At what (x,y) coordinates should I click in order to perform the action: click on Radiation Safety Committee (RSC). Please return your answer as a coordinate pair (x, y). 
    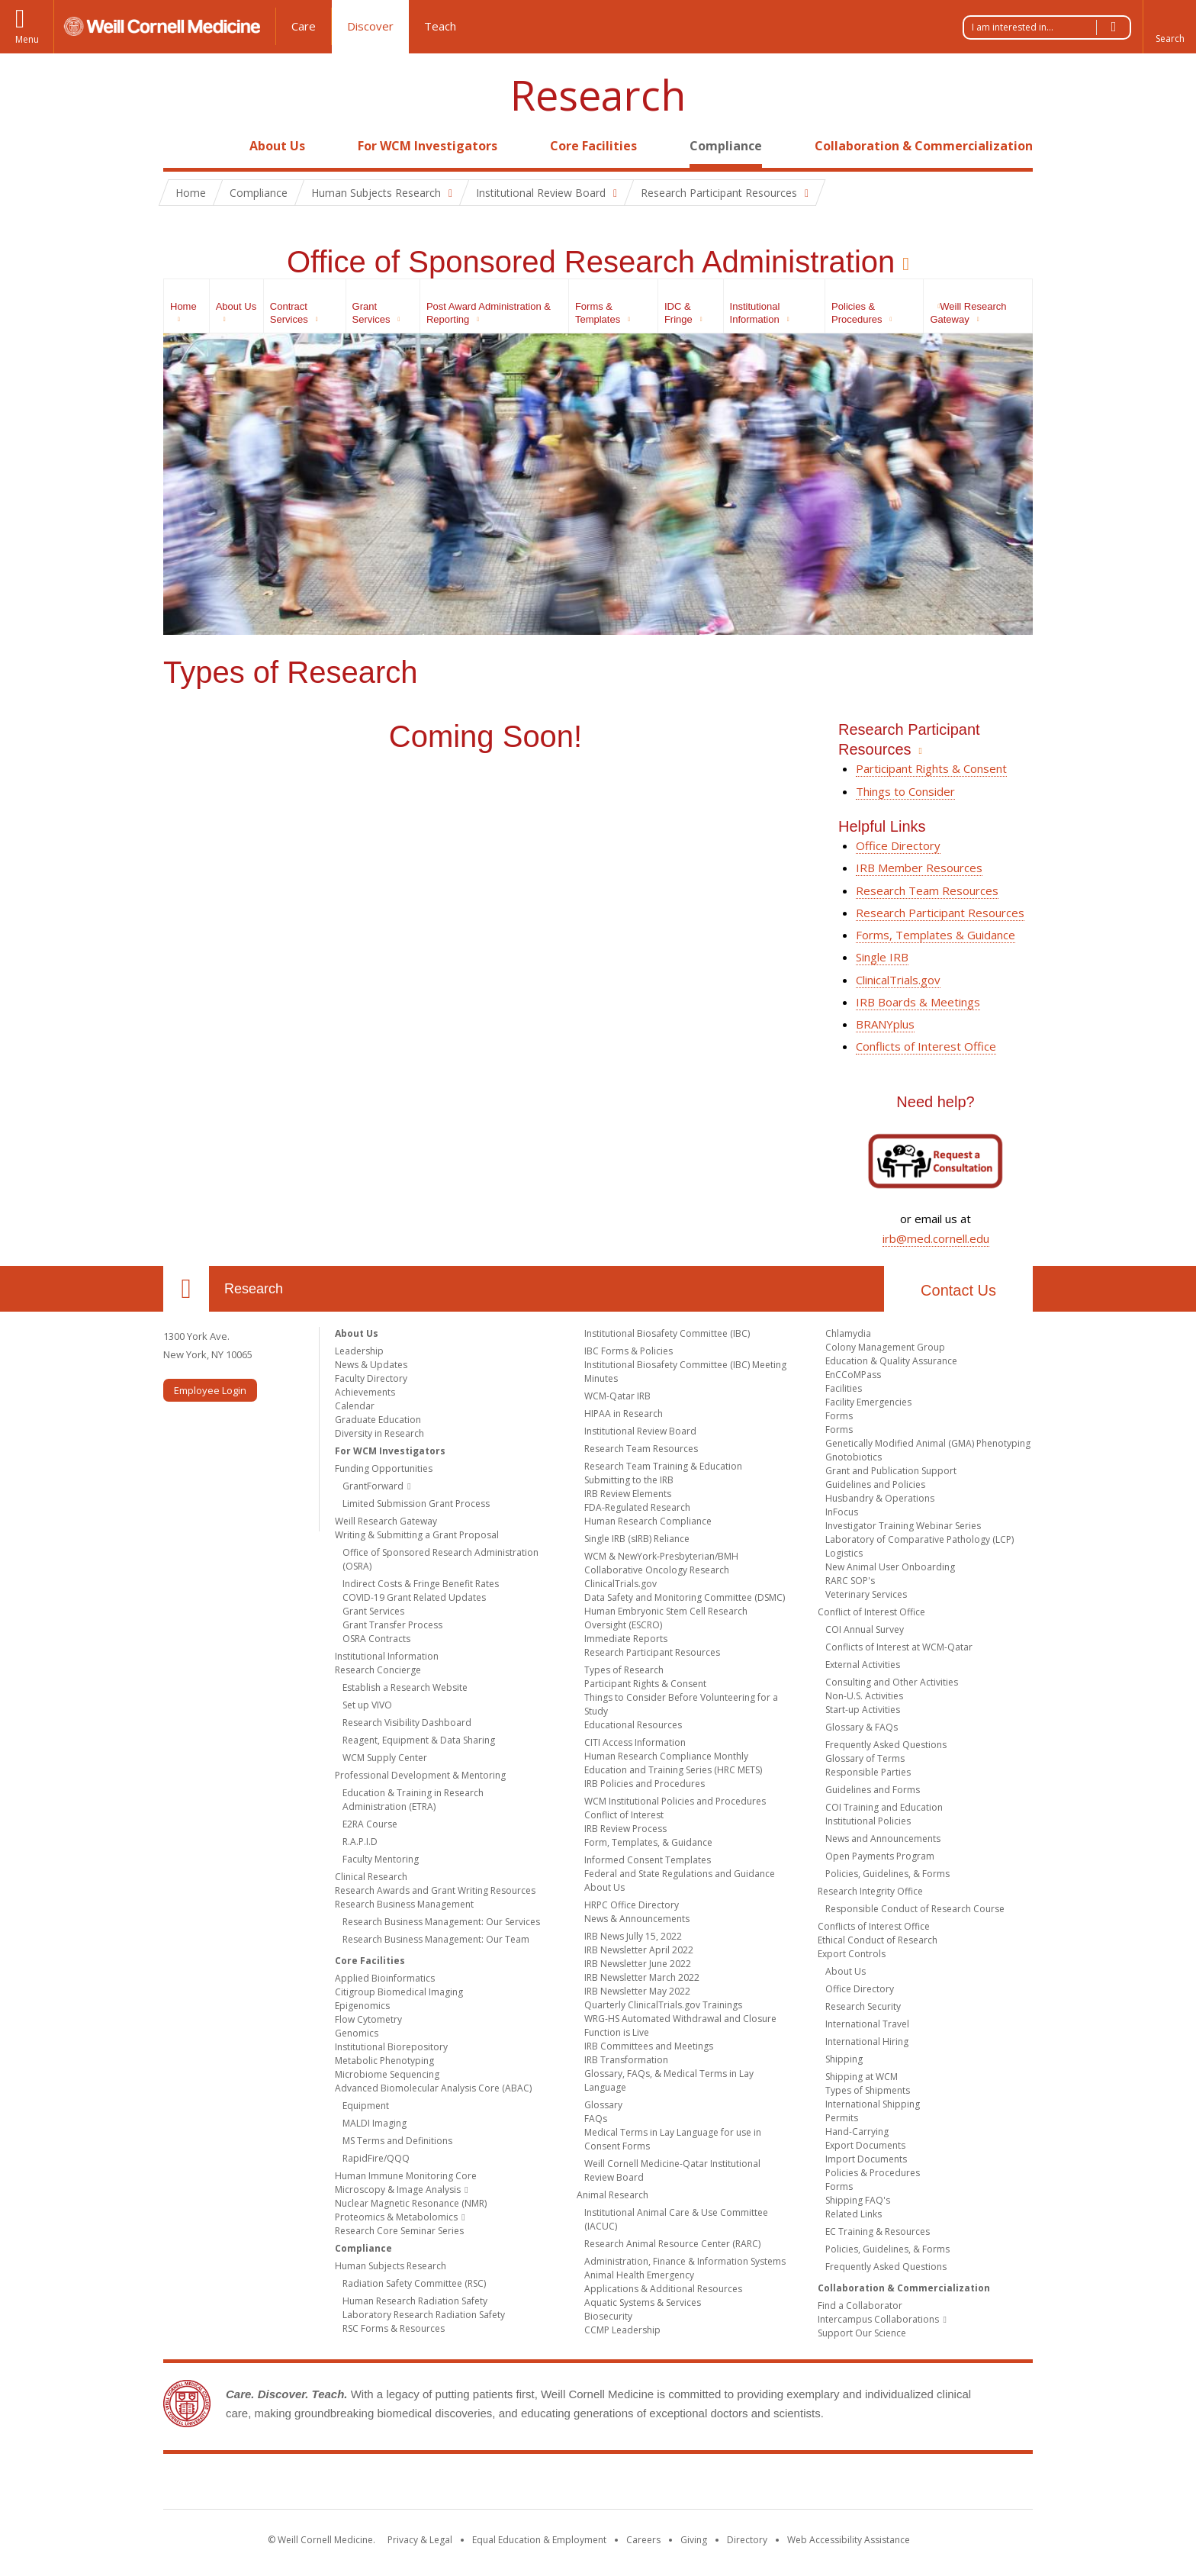
    Looking at the image, I should click on (414, 2283).